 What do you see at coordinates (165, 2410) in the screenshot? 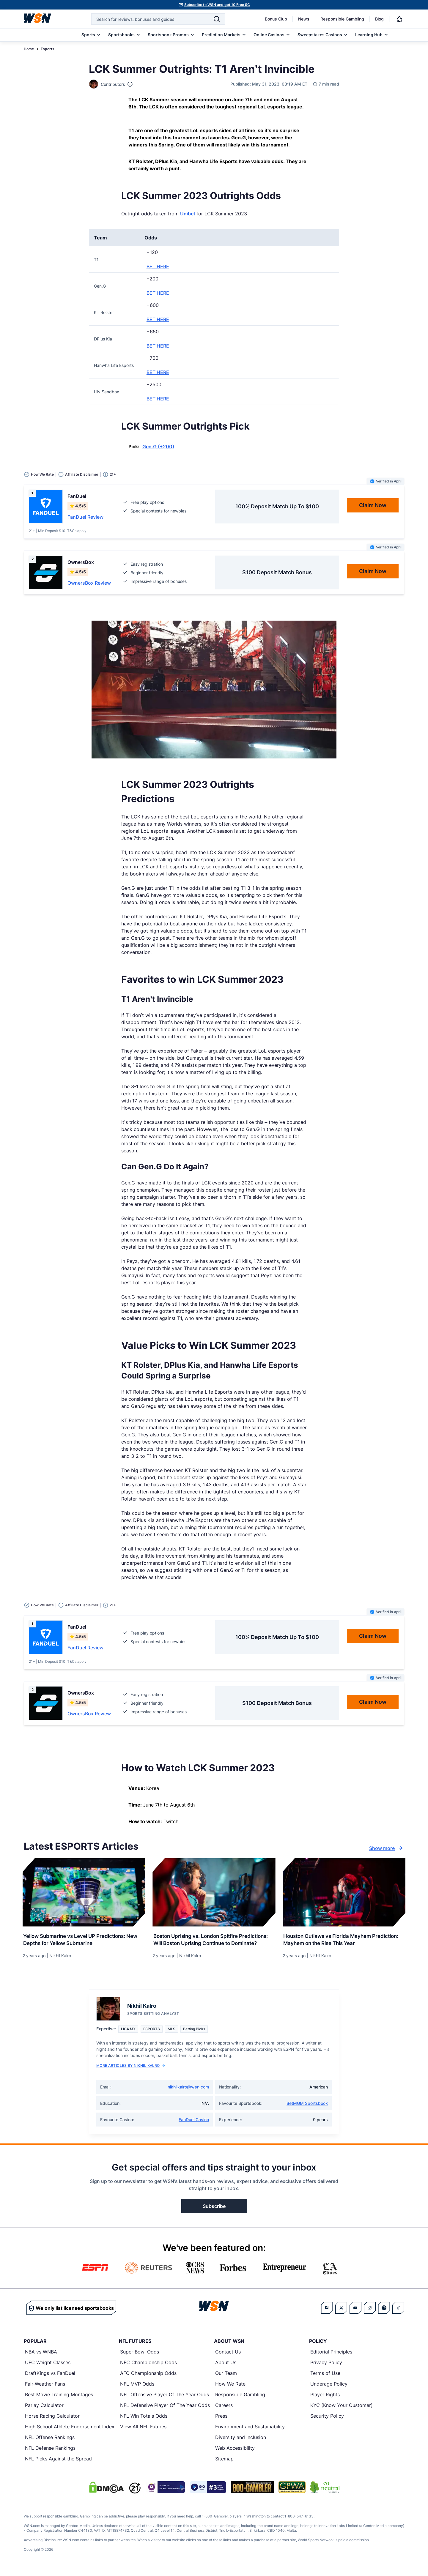
I see `NFL Defensive Player Of The Year Odds` at bounding box center [165, 2410].